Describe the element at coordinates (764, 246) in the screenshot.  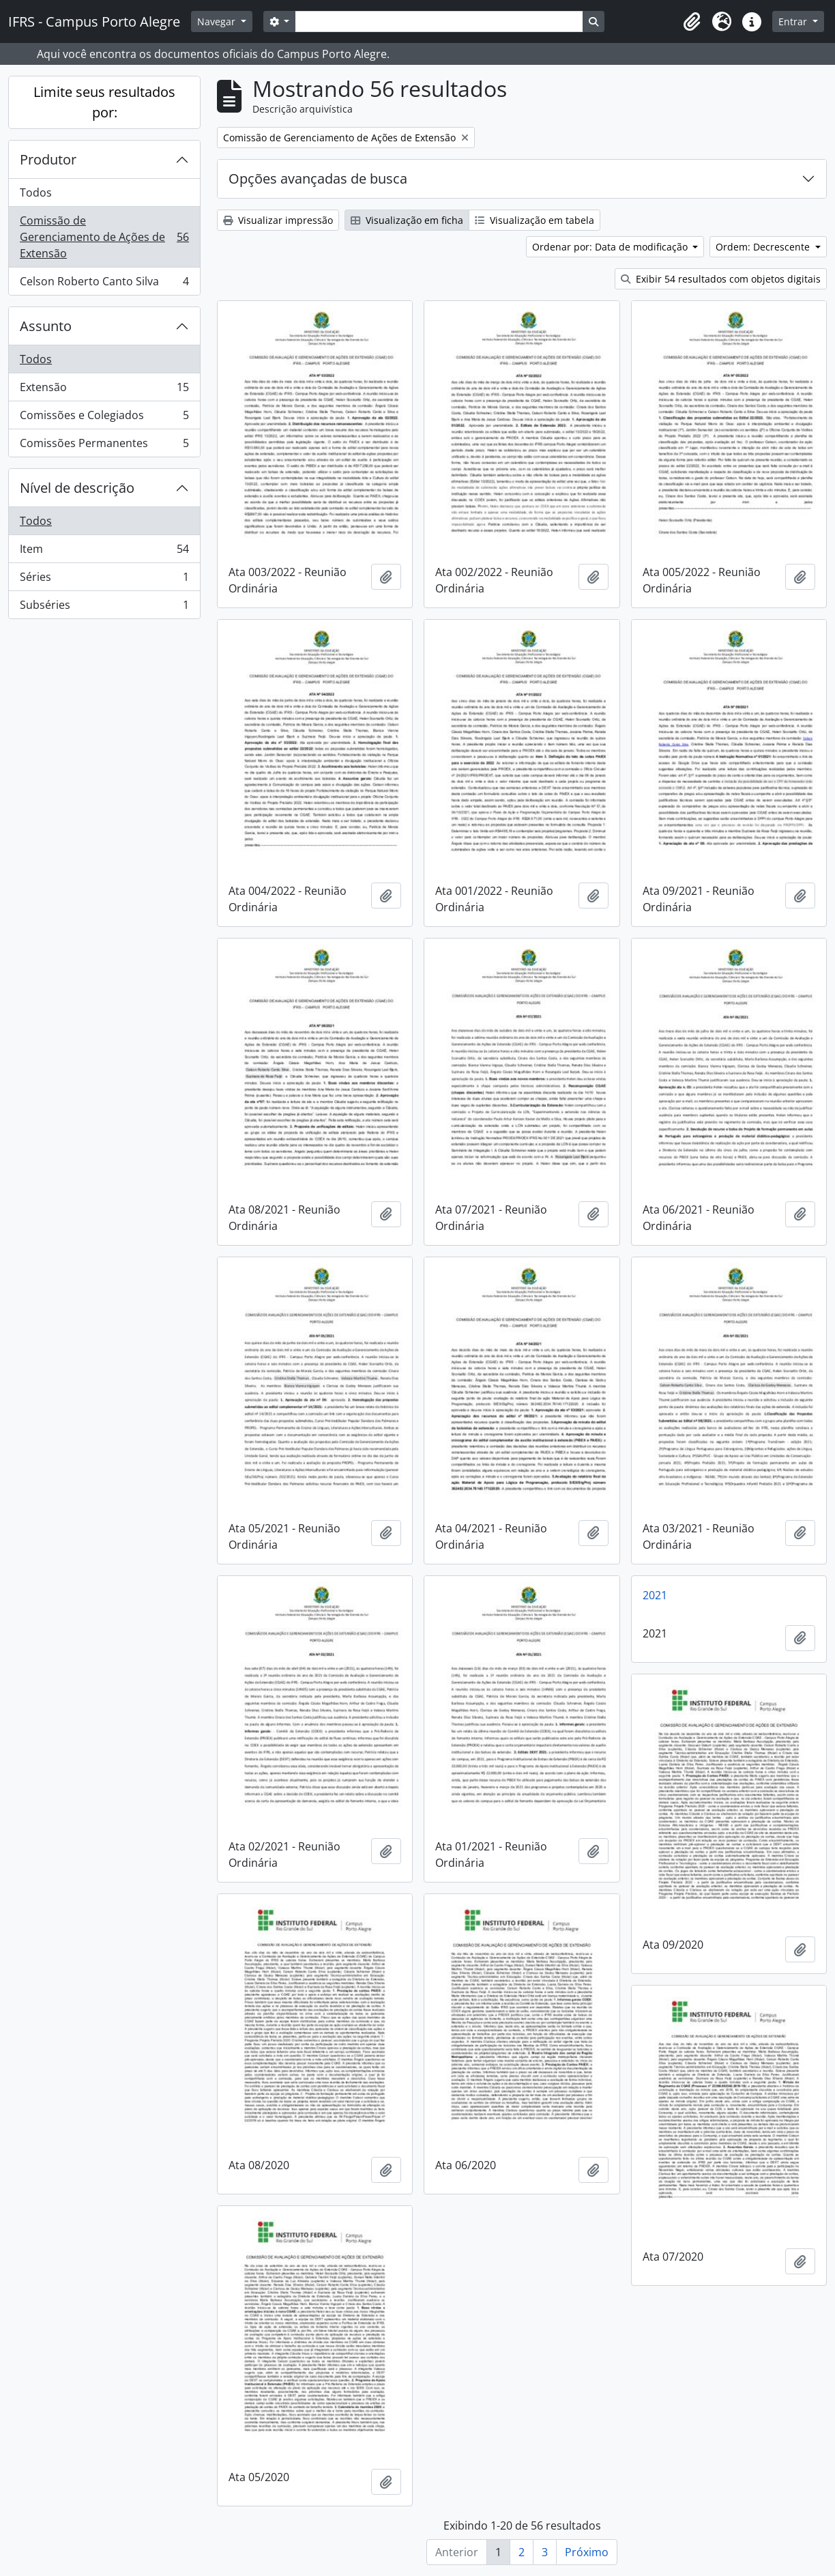
I see `Ordem: Decrescente` at that location.